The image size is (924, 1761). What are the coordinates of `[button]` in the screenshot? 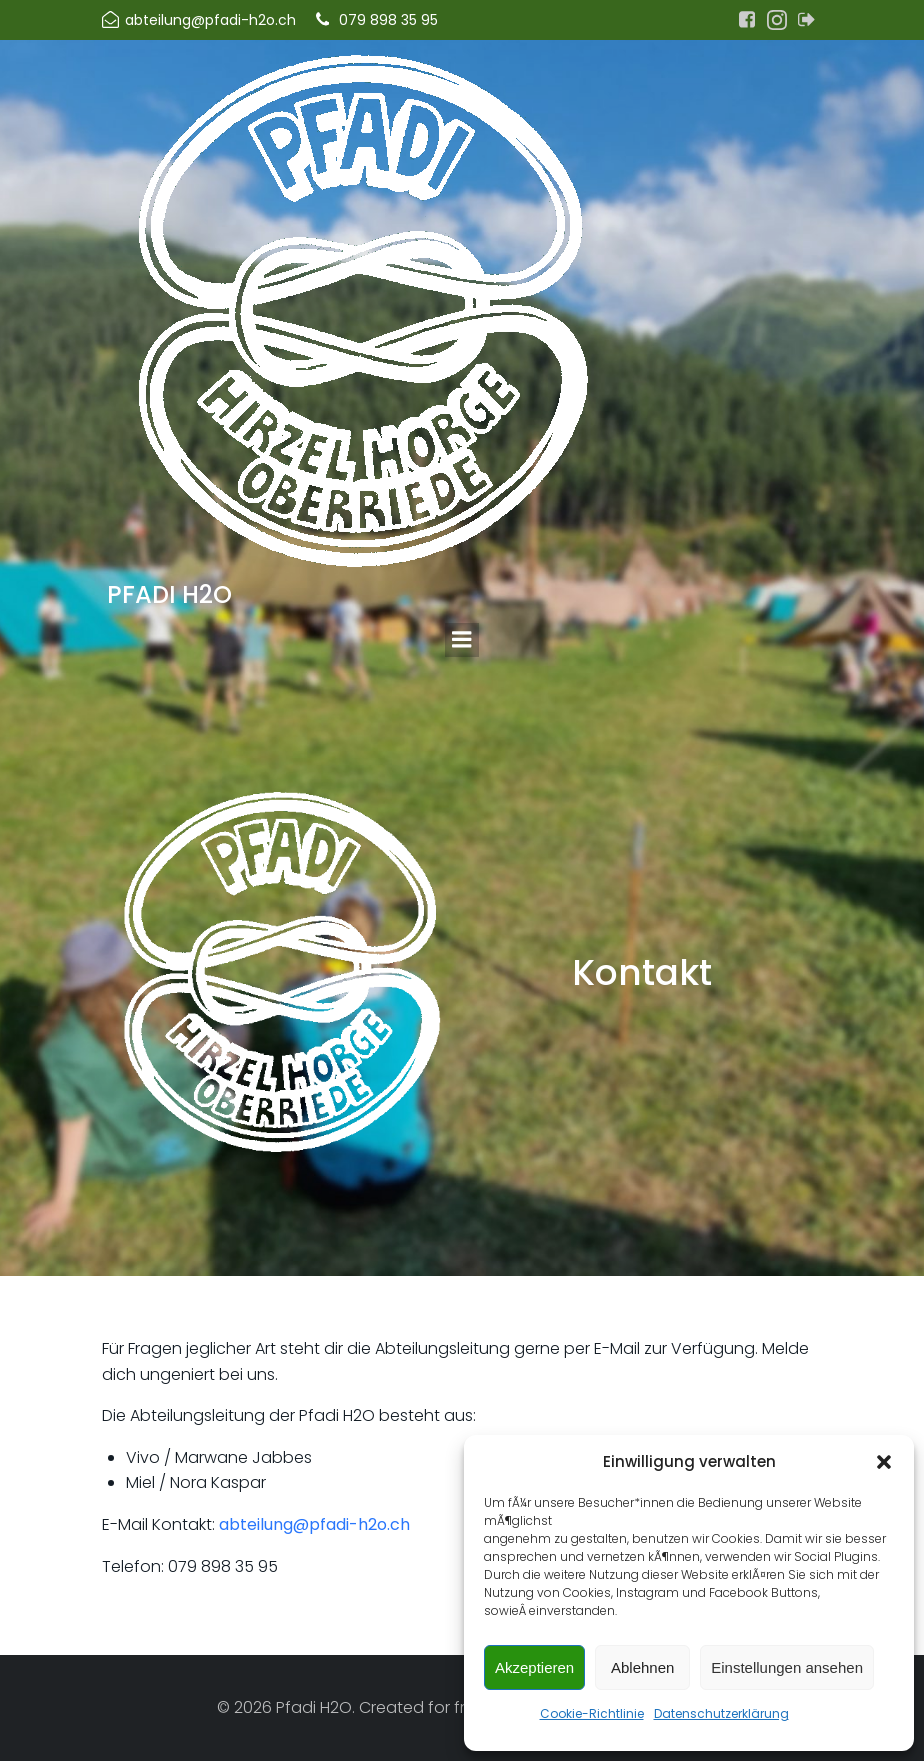 It's located at (884, 1462).